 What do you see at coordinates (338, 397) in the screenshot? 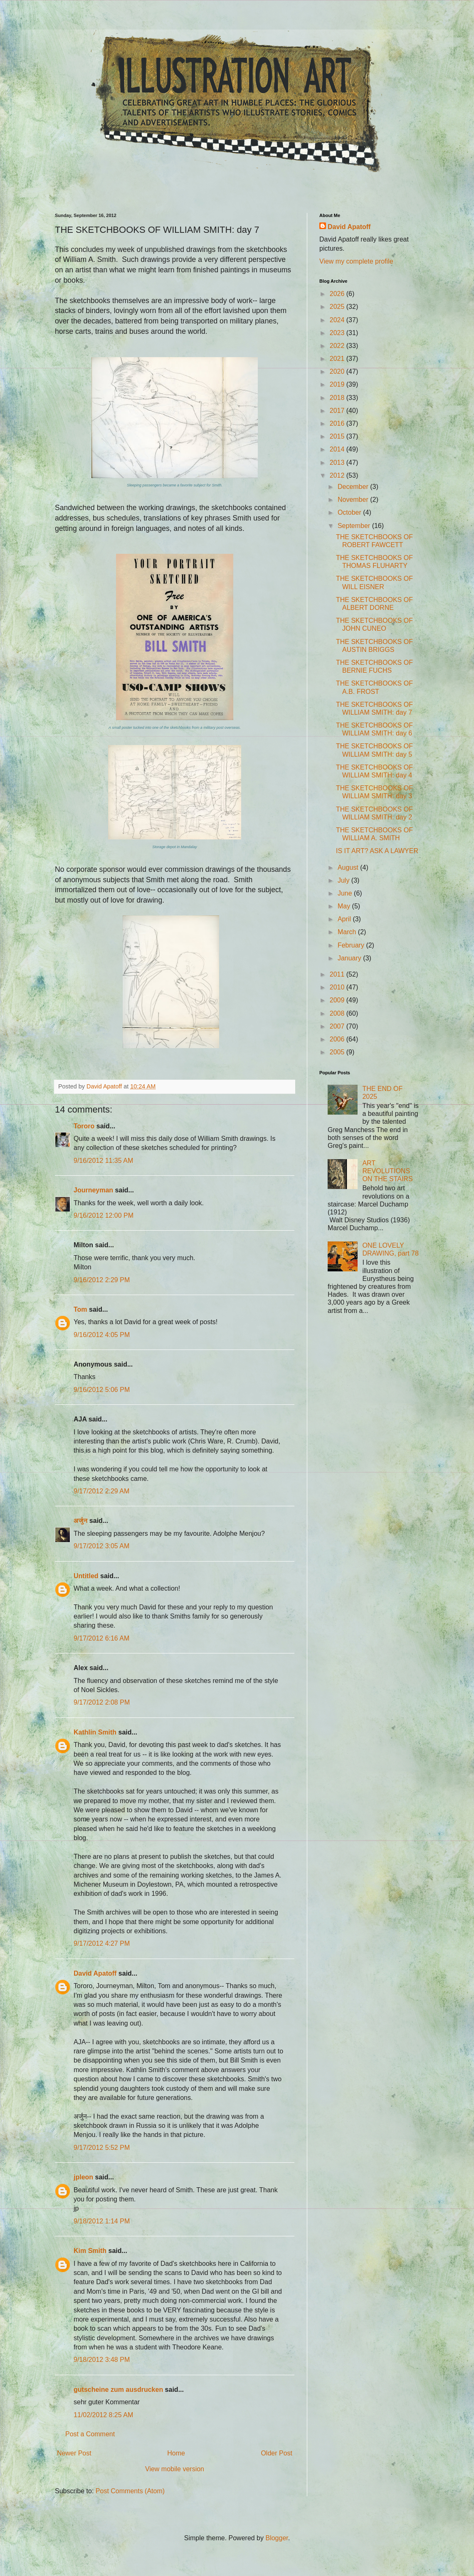
I see `2018` at bounding box center [338, 397].